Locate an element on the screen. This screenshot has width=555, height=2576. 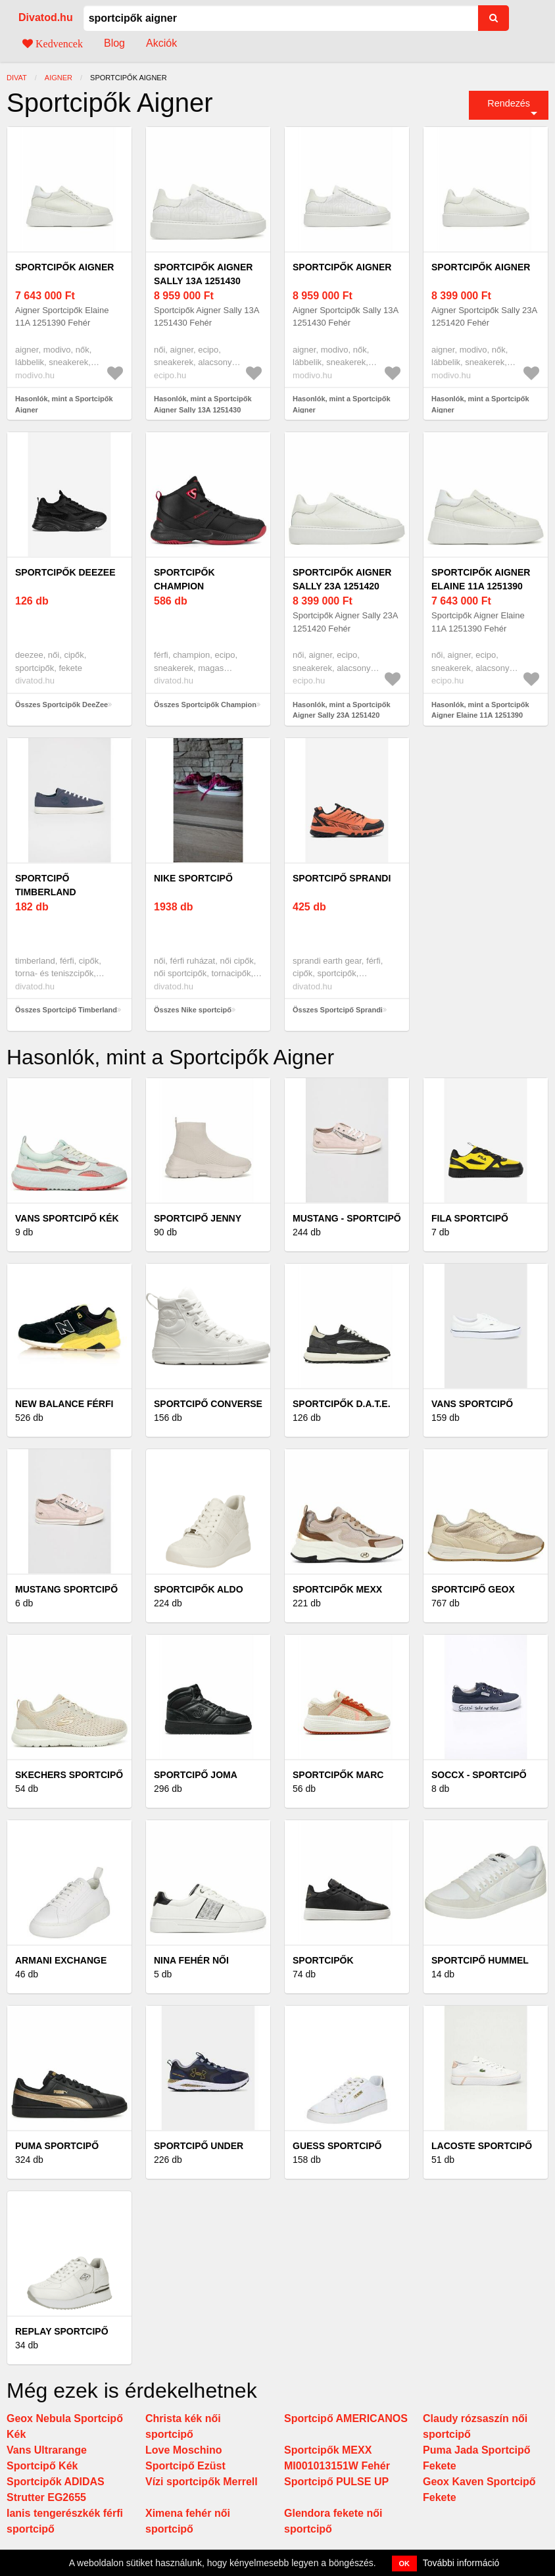
Hasonlók, mint a Sportcipők Aigner Sally 13A 1251430 Fehér is located at coordinates (203, 409).